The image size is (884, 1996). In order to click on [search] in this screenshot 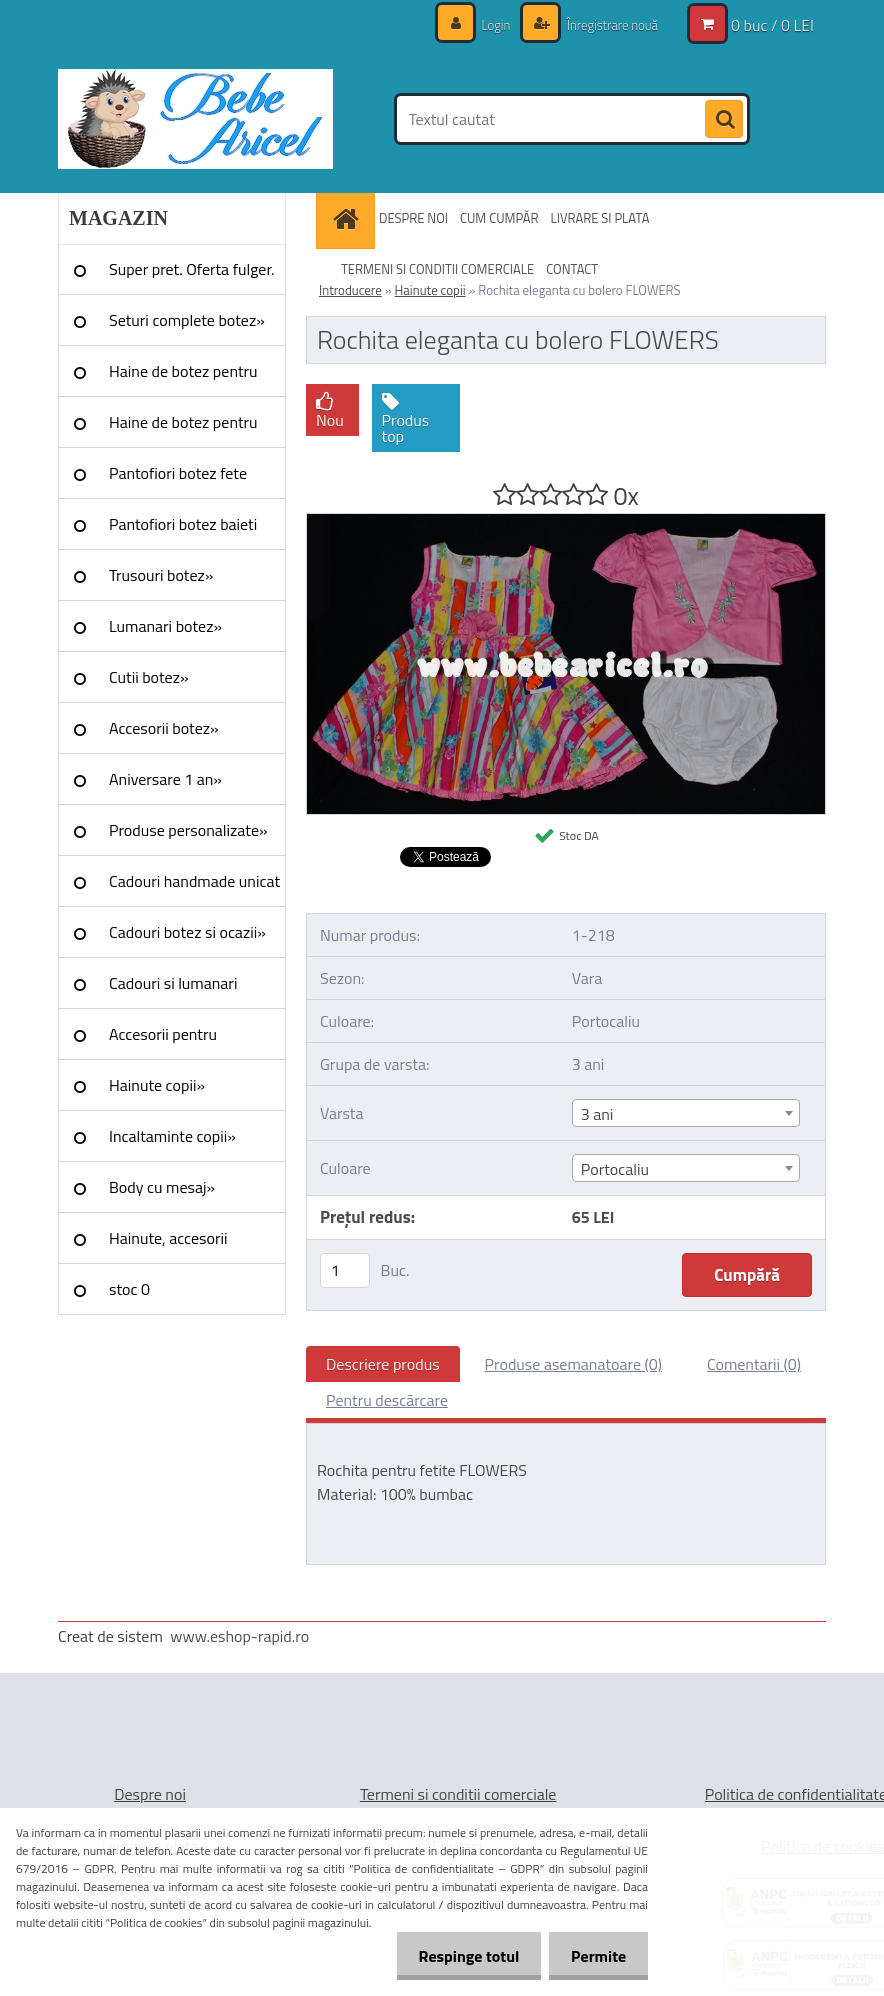, I will do `click(724, 120)`.